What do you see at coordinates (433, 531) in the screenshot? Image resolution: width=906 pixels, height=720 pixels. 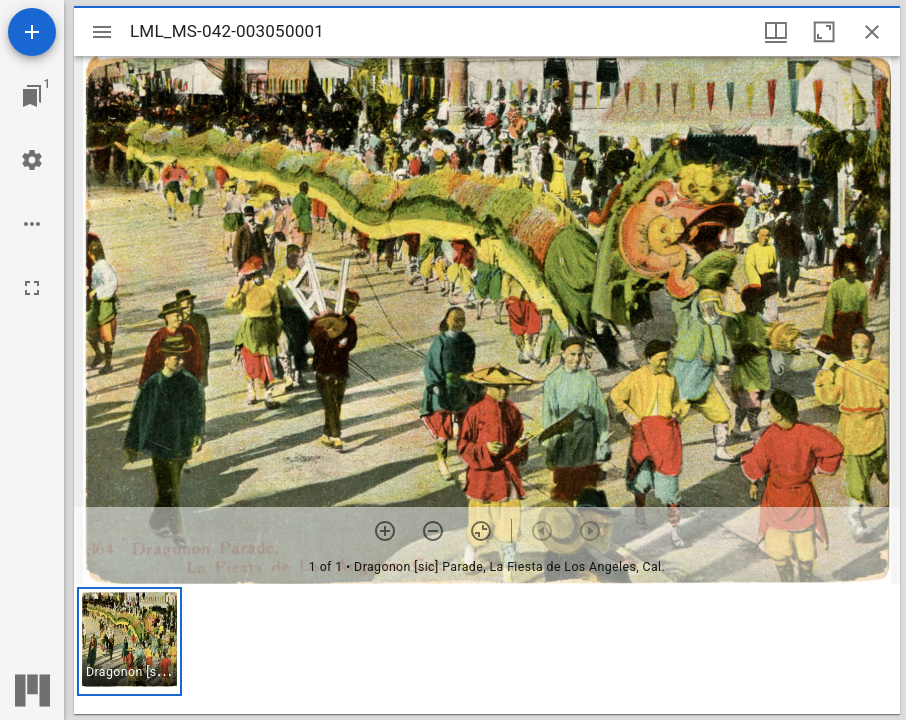 I see `[Zoom out]` at bounding box center [433, 531].